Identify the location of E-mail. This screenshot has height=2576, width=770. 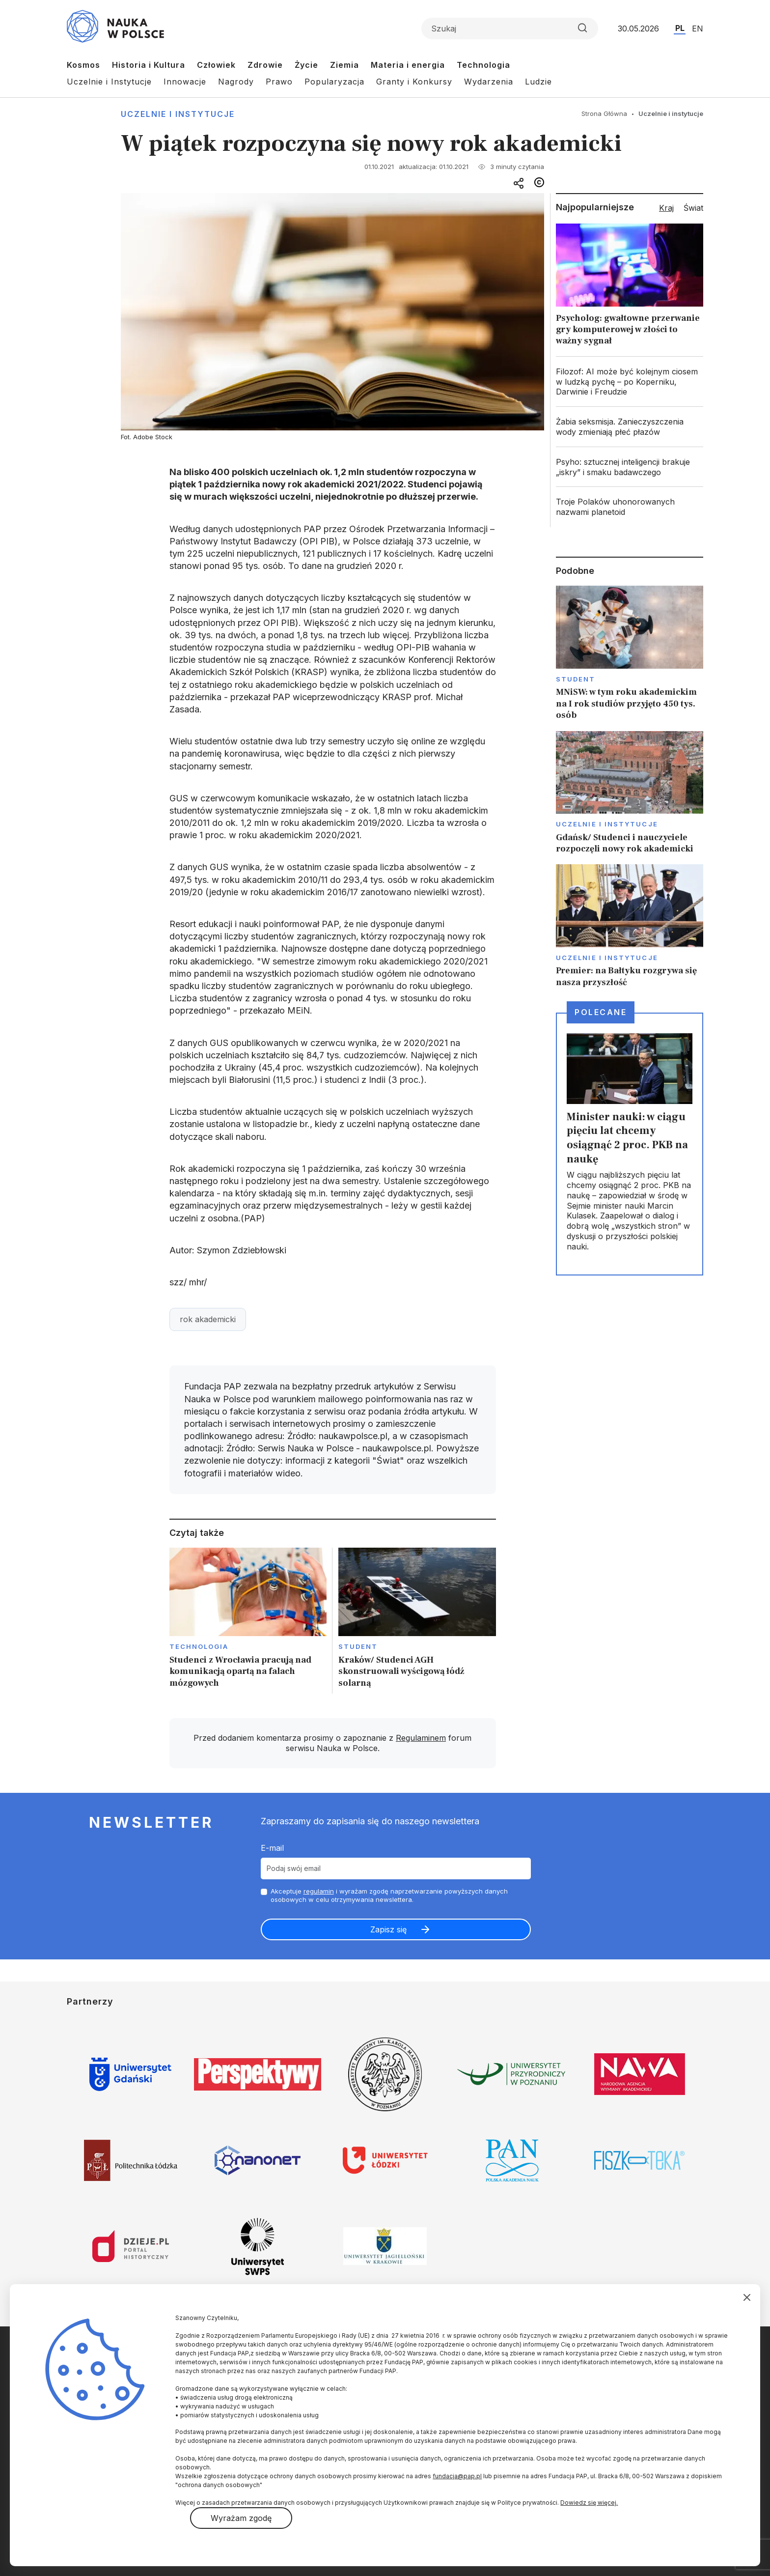
(272, 1848).